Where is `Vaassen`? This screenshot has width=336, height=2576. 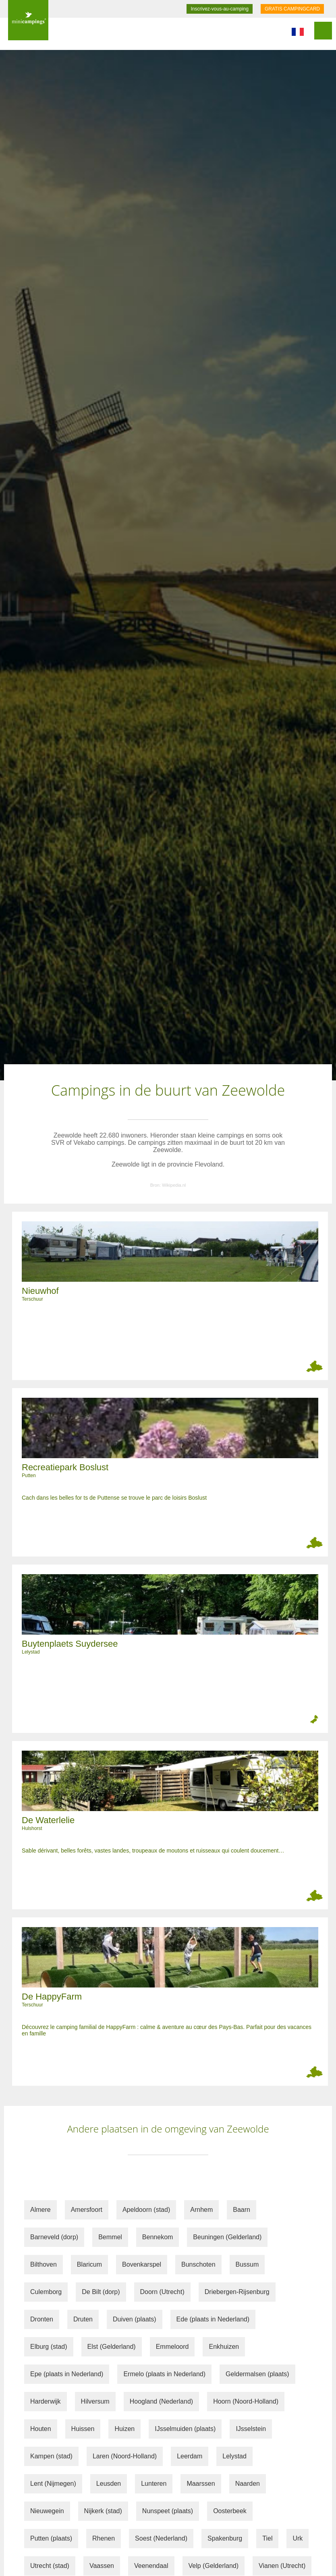
Vaassen is located at coordinates (101, 2565).